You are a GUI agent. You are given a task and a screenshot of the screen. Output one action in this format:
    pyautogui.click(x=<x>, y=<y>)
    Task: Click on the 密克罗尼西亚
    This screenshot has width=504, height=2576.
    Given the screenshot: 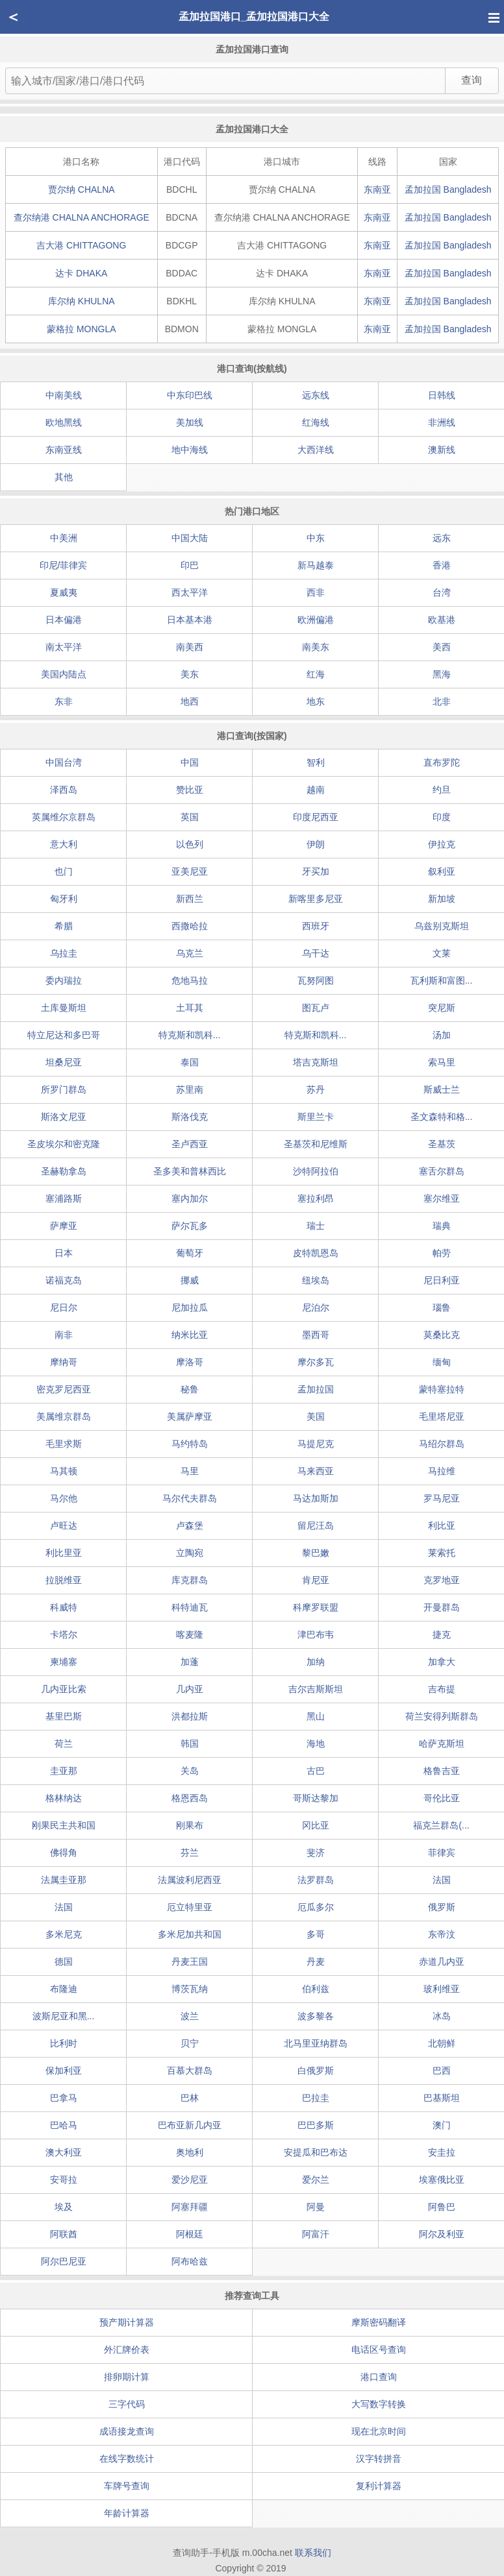 What is the action you would take?
    pyautogui.click(x=63, y=1389)
    